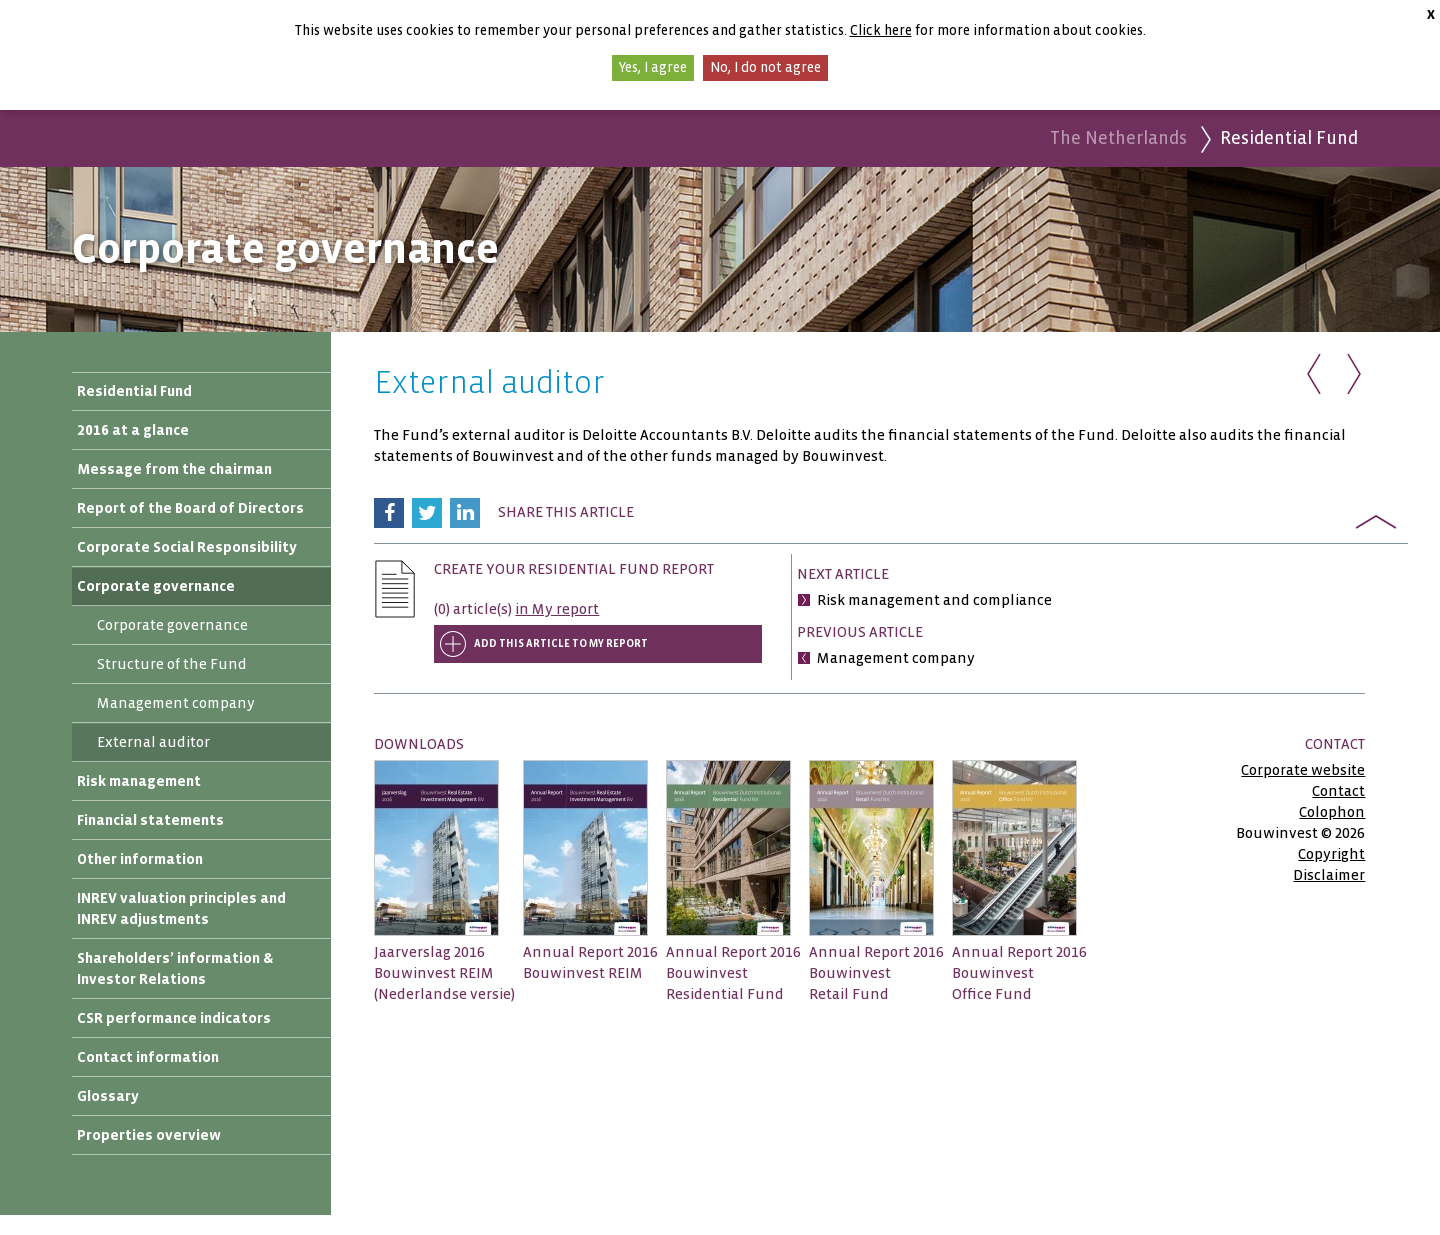 This screenshot has height=1235, width=1440. Describe the element at coordinates (133, 430) in the screenshot. I see `2016 at a glance` at that location.